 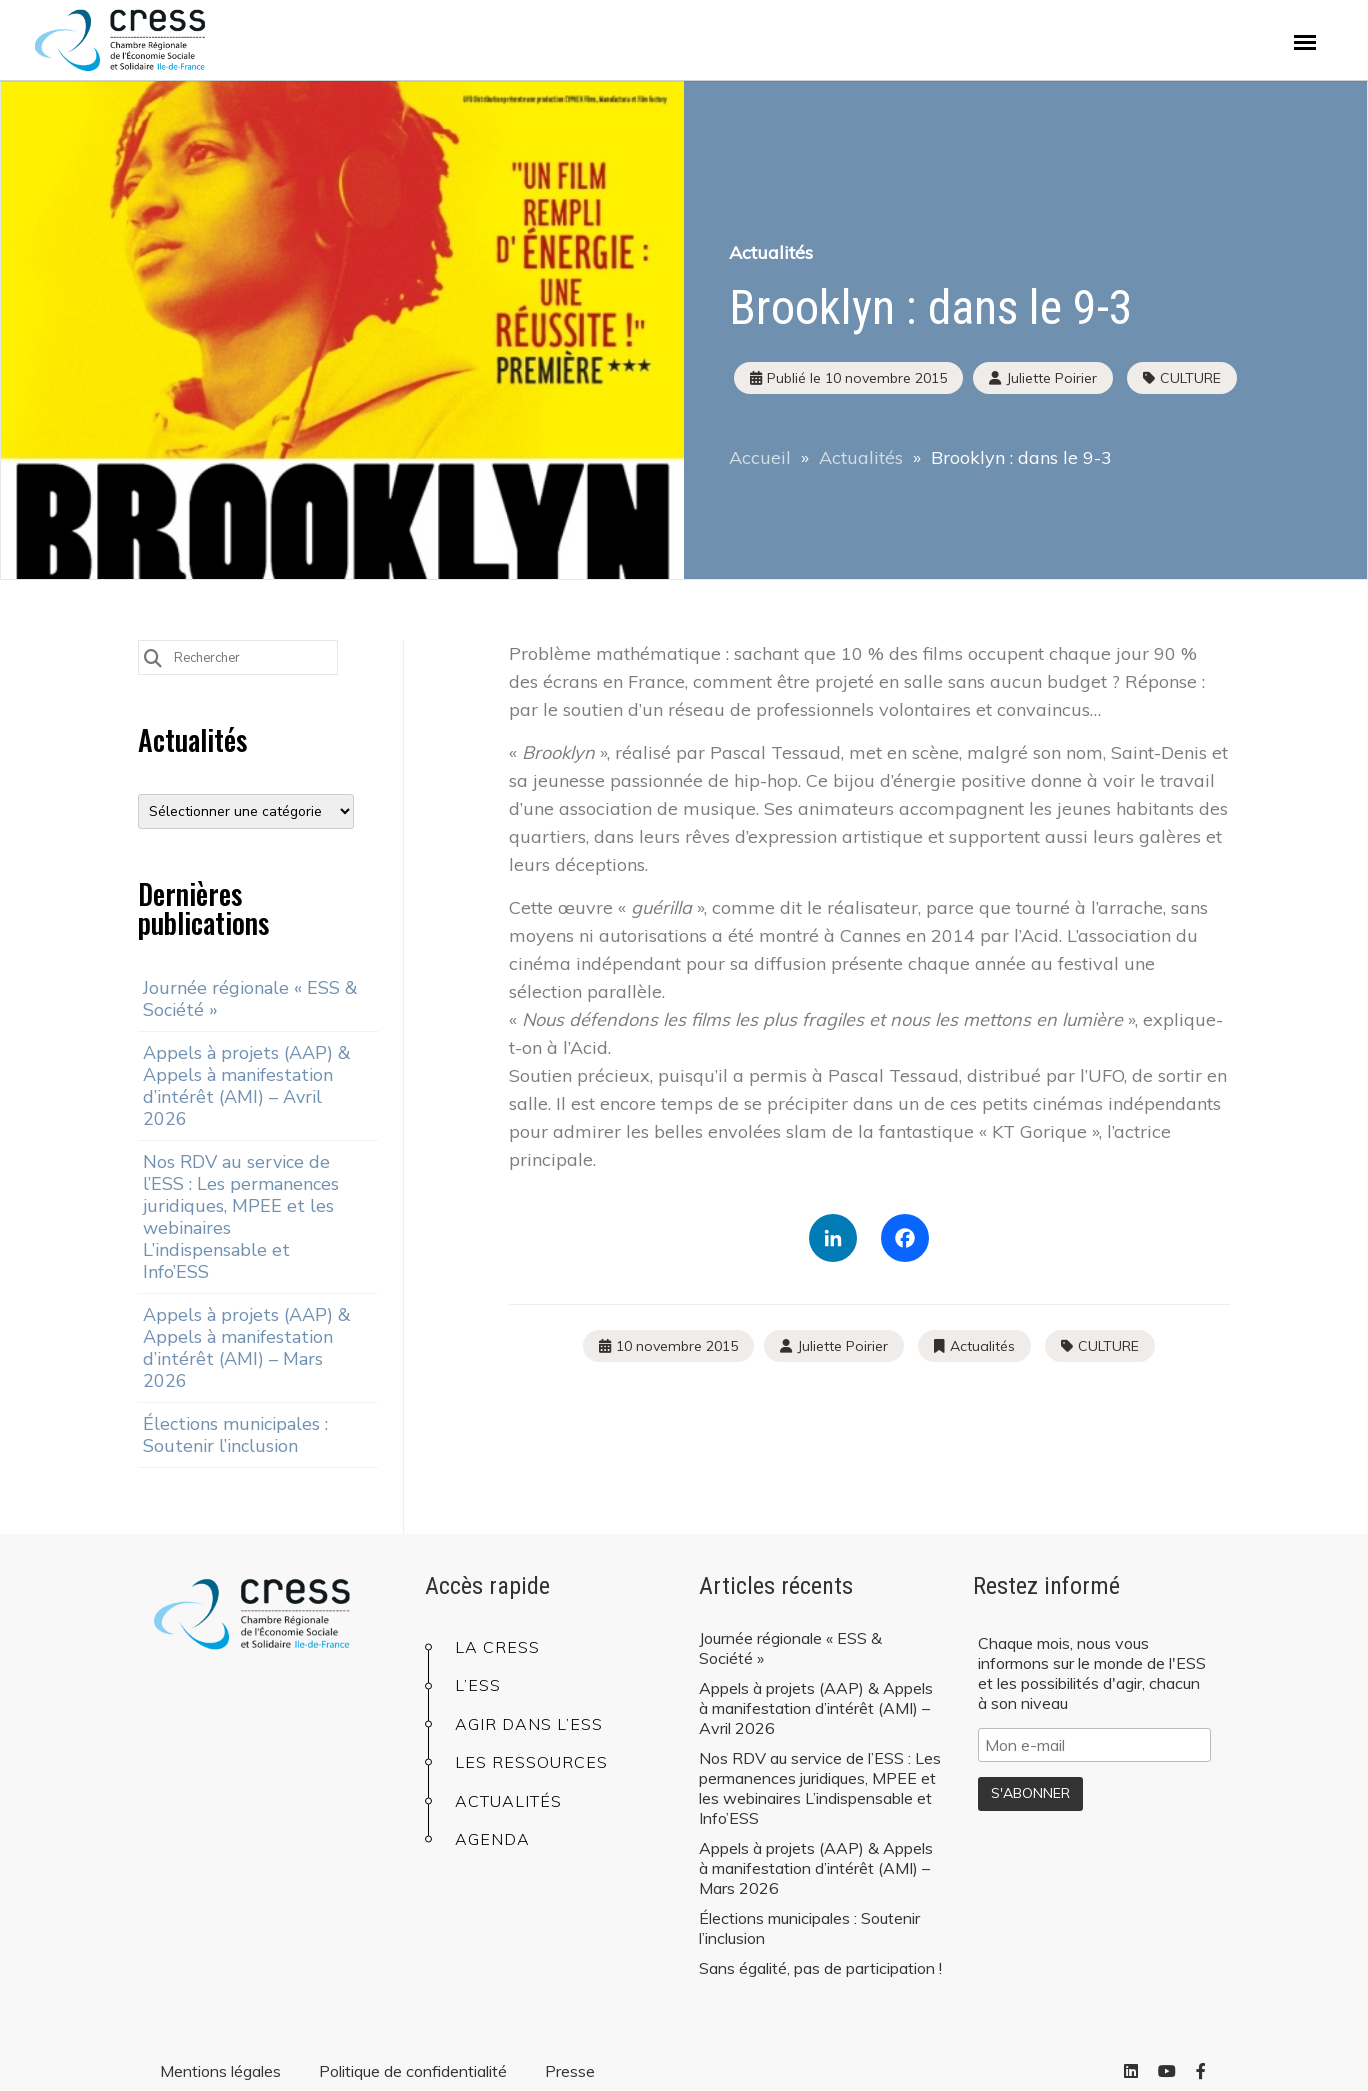 I want to click on Journée régionale « ESS & Société », so click(x=250, y=999).